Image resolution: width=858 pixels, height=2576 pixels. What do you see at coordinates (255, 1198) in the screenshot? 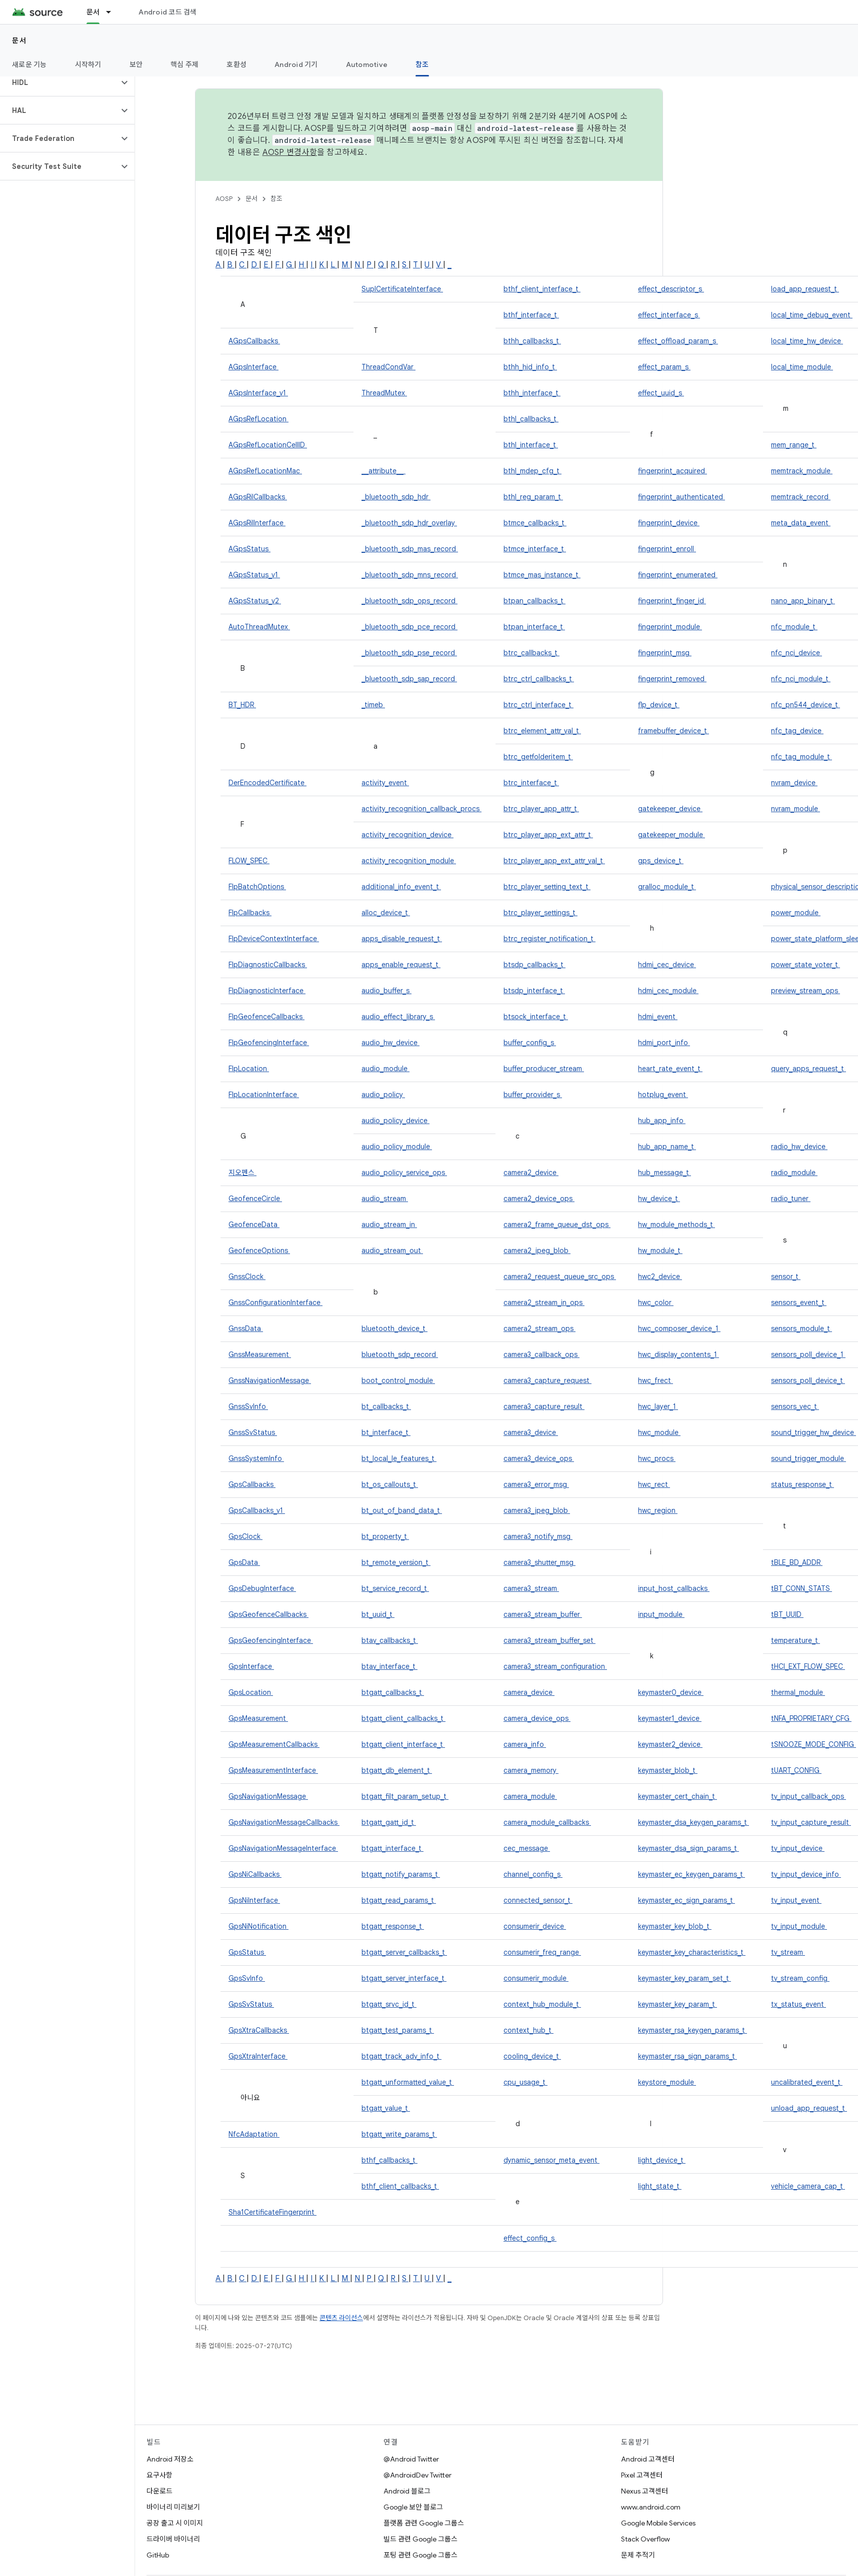
I see `GeofenceCircle` at bounding box center [255, 1198].